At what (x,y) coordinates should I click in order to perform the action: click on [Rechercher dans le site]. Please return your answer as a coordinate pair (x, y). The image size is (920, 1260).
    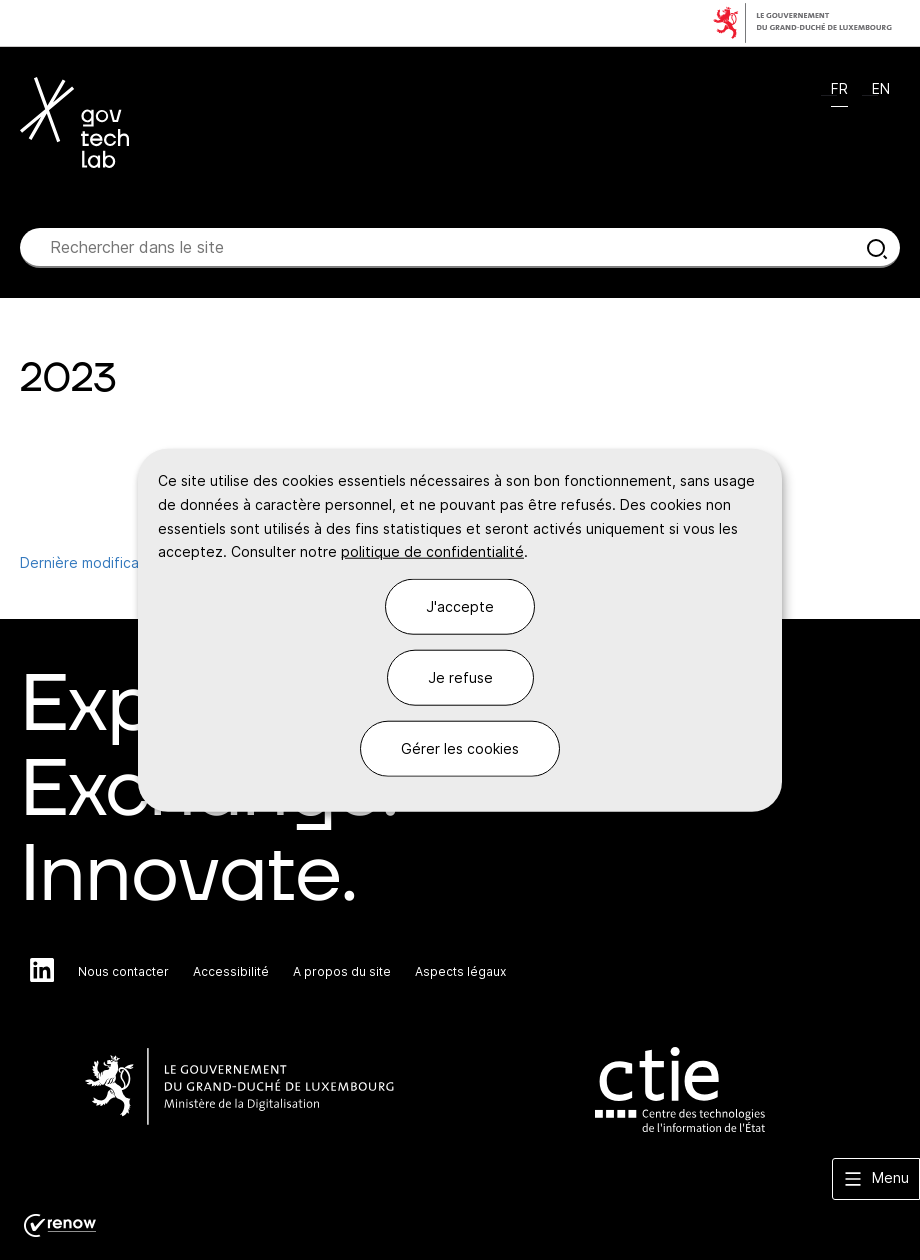
    Looking at the image, I should click on (877, 248).